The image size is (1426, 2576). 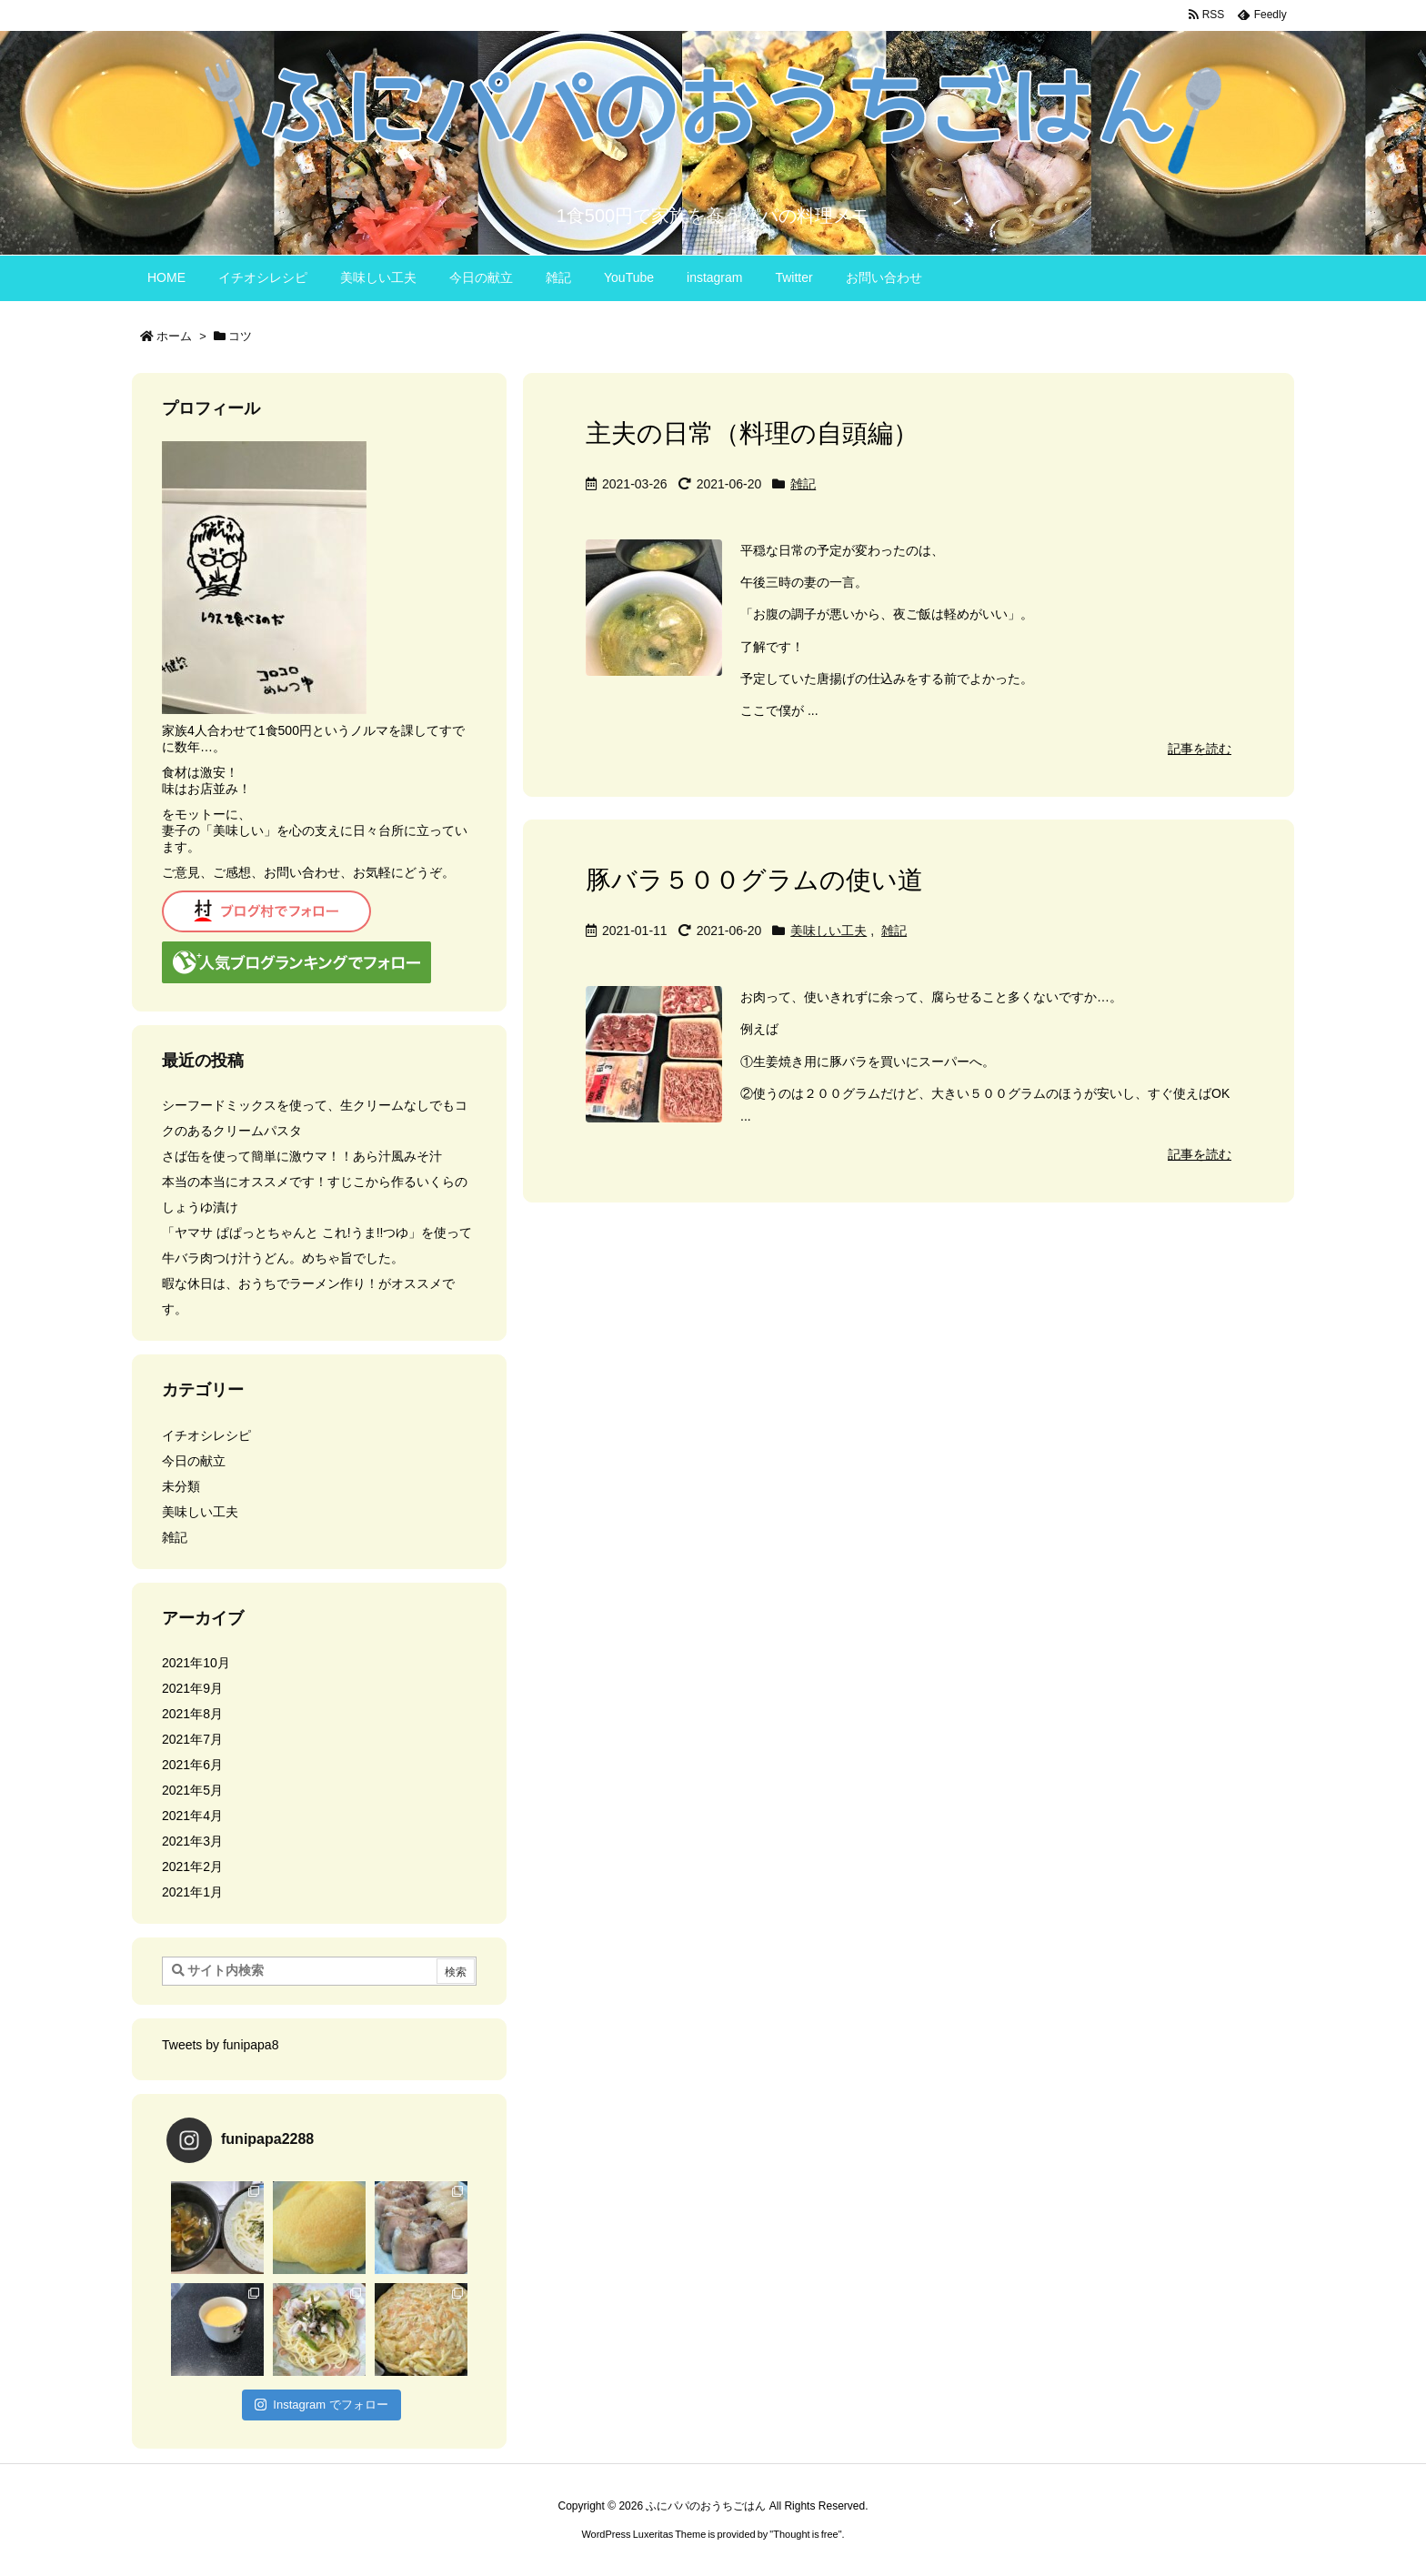 I want to click on Thought is free, so click(x=805, y=2534).